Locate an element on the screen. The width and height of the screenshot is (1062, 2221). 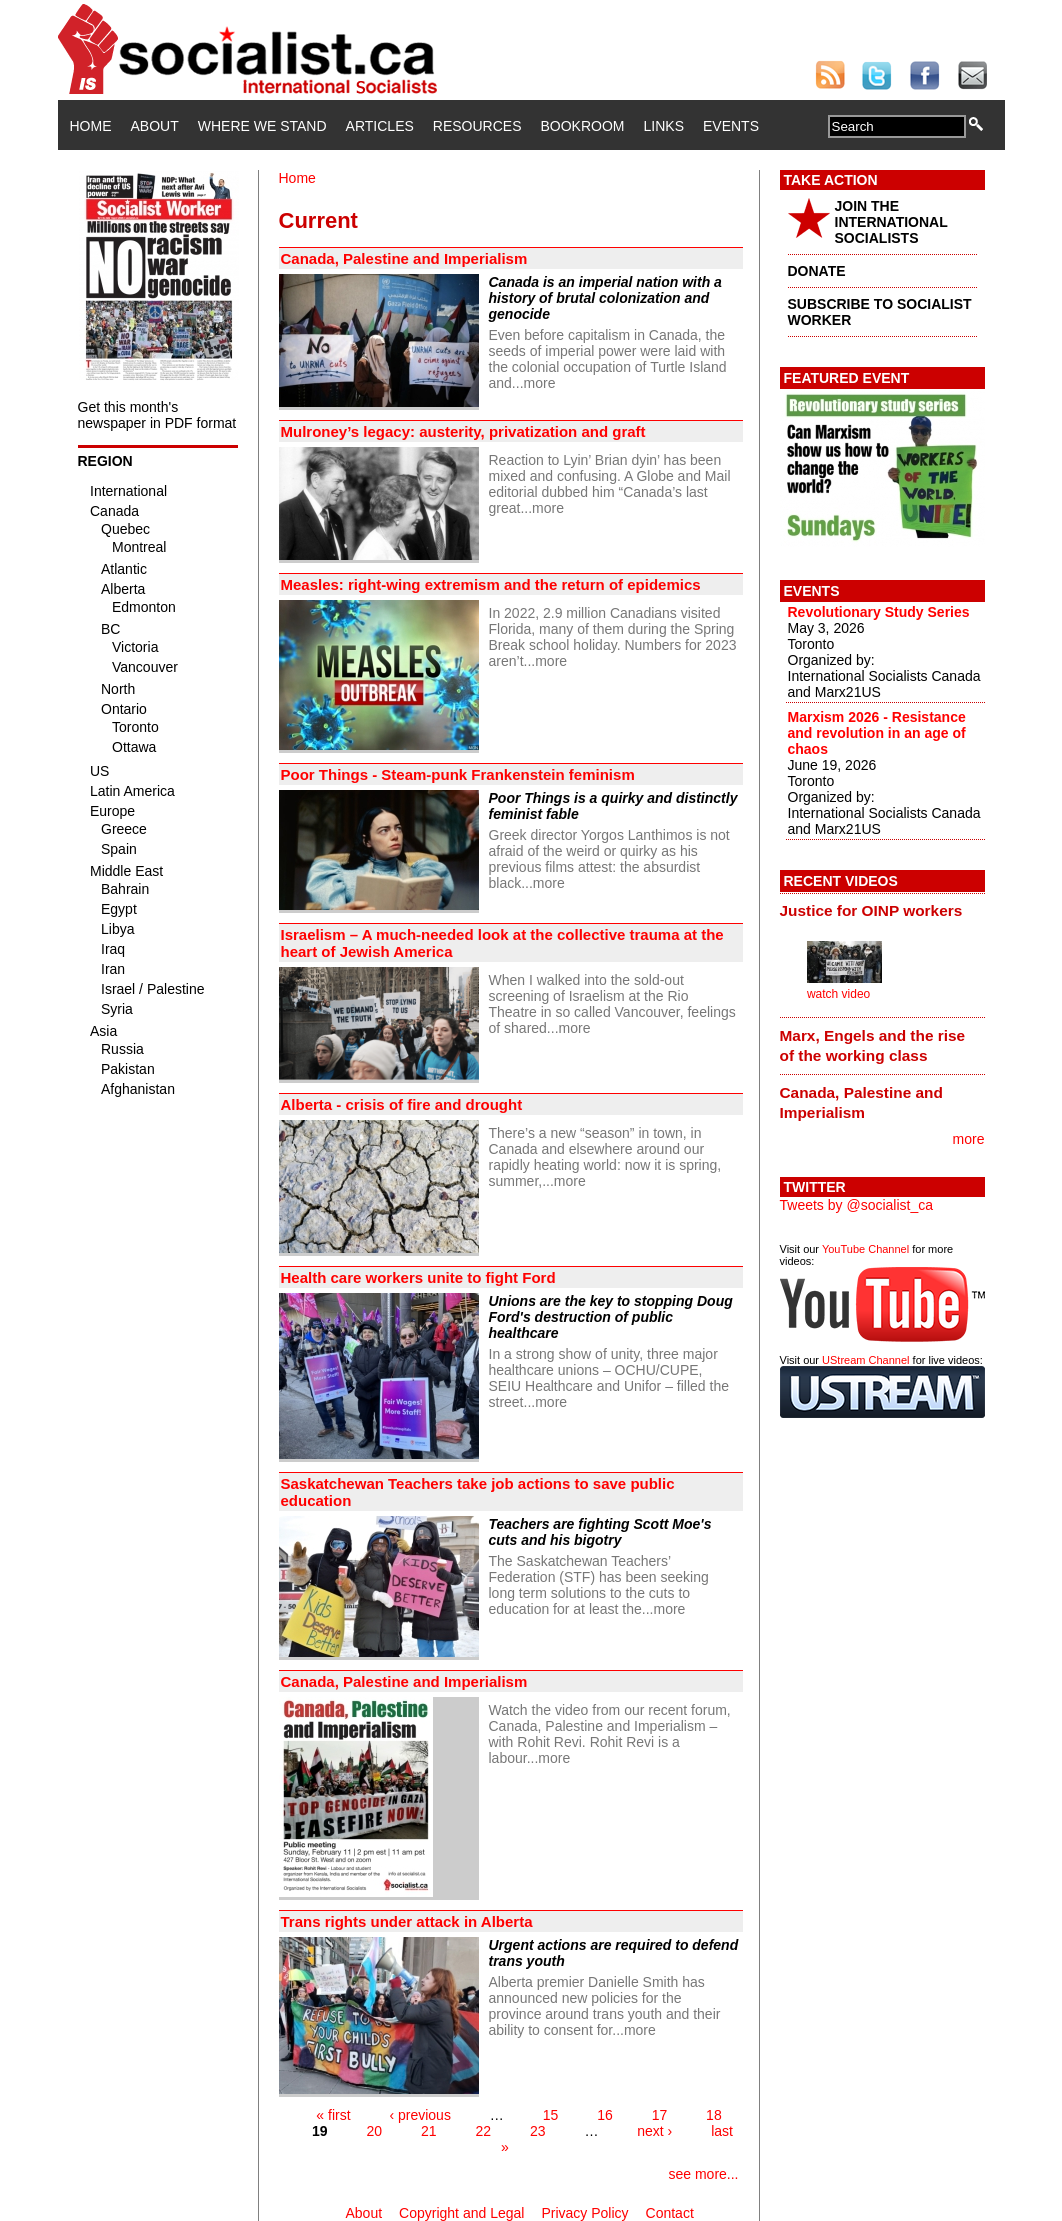
« first is located at coordinates (333, 2115).